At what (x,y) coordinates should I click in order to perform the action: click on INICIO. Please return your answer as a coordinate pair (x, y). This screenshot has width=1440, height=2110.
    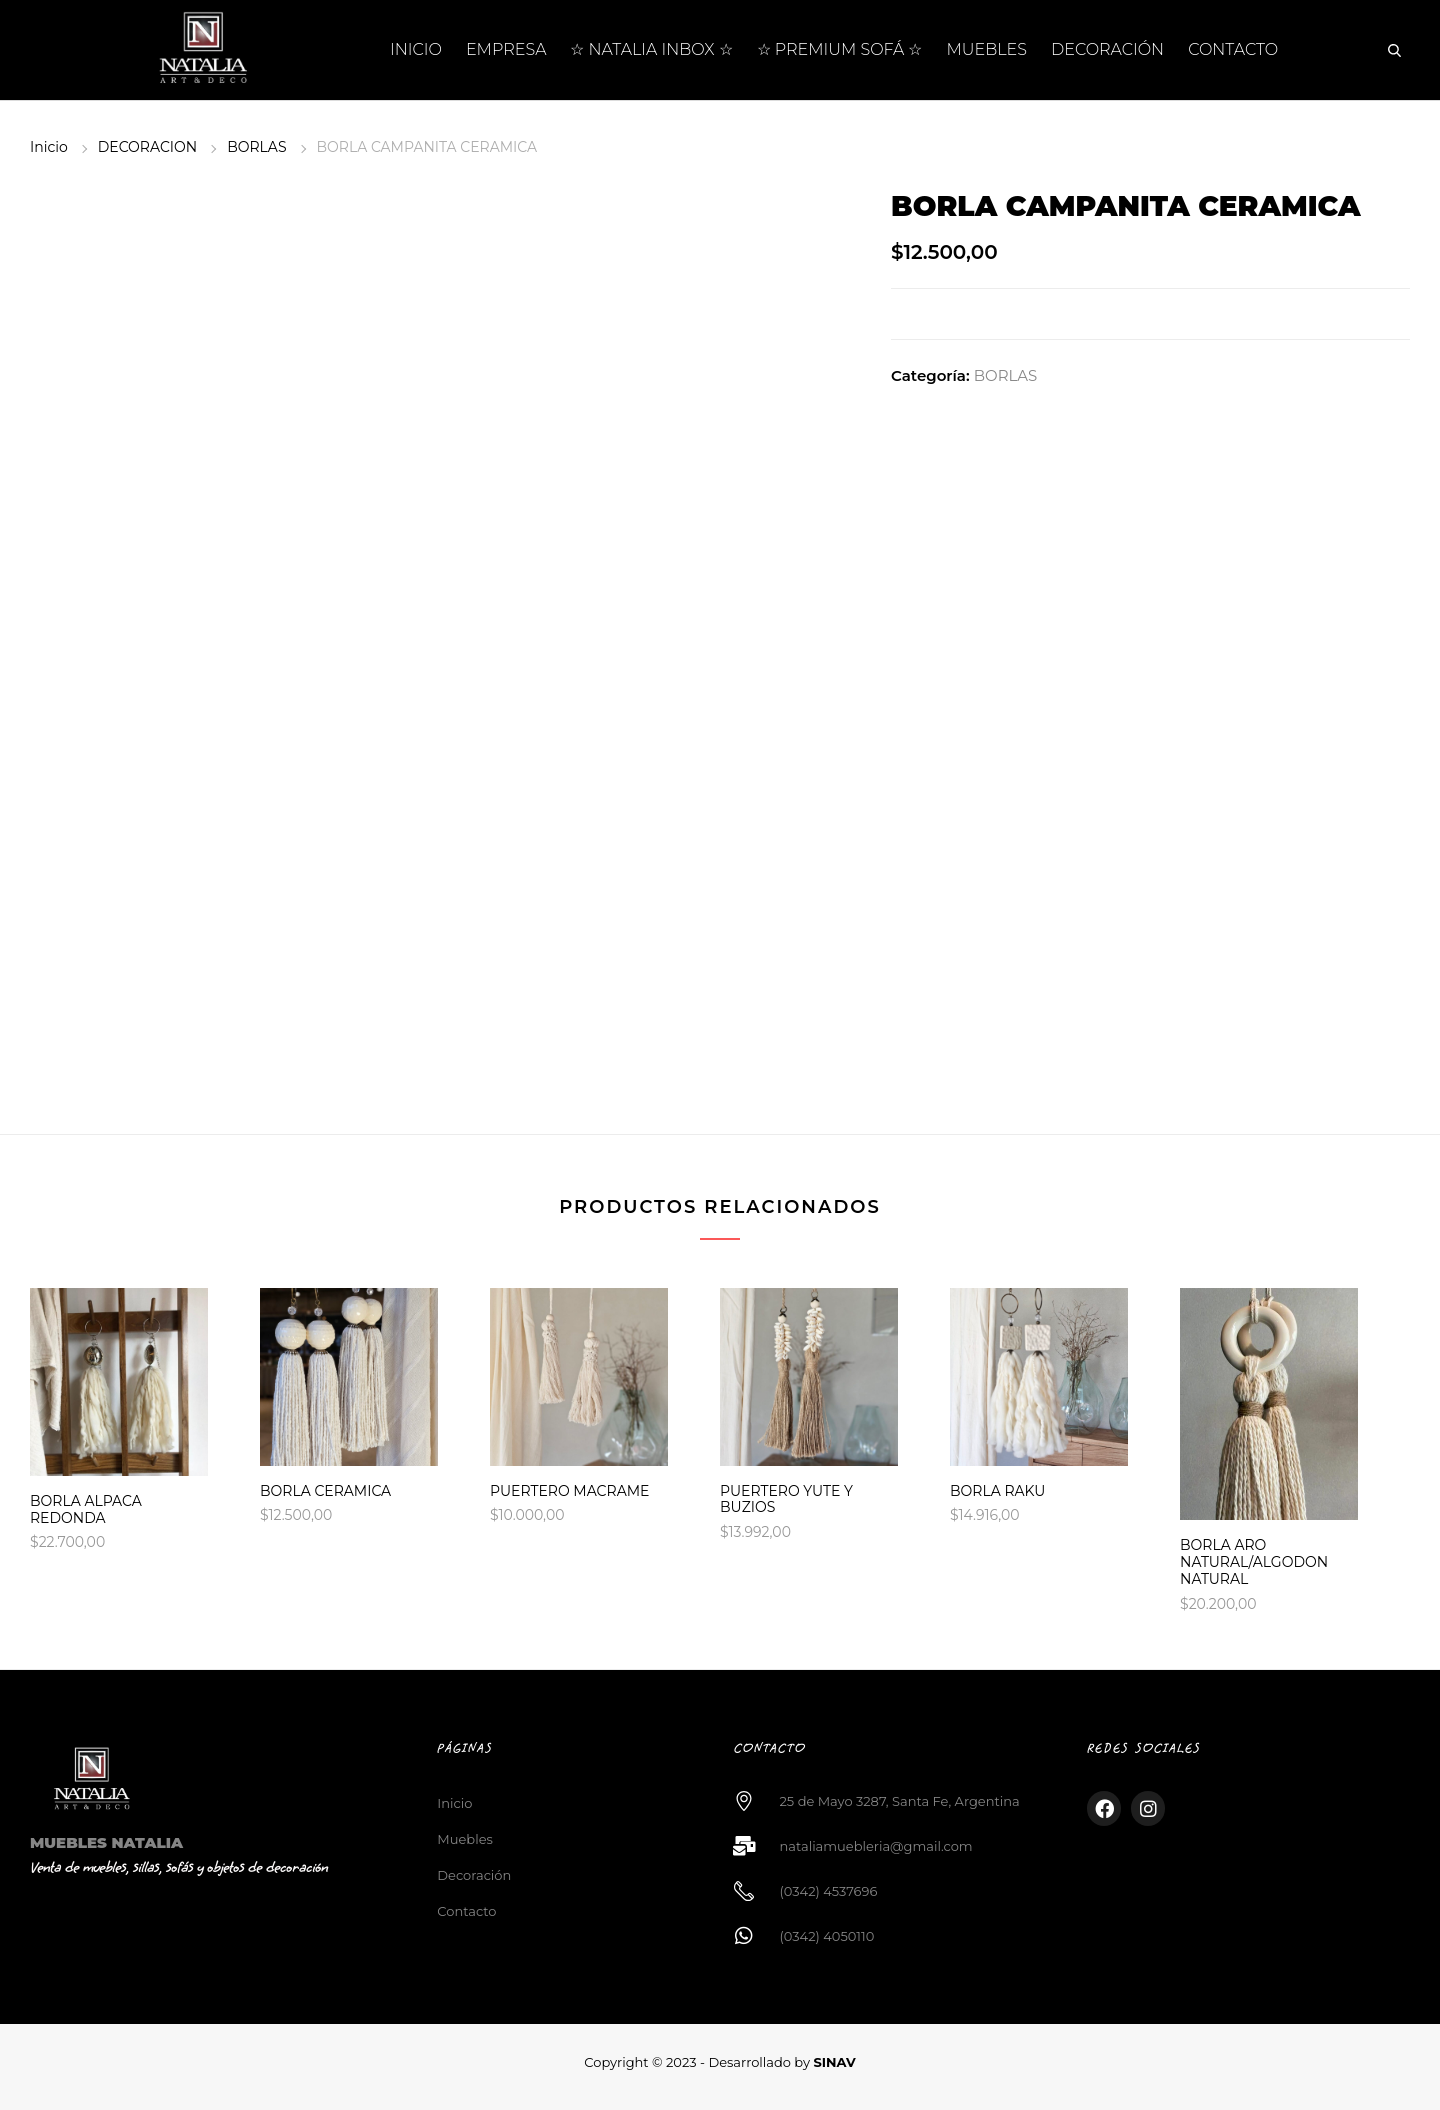
    Looking at the image, I should click on (416, 49).